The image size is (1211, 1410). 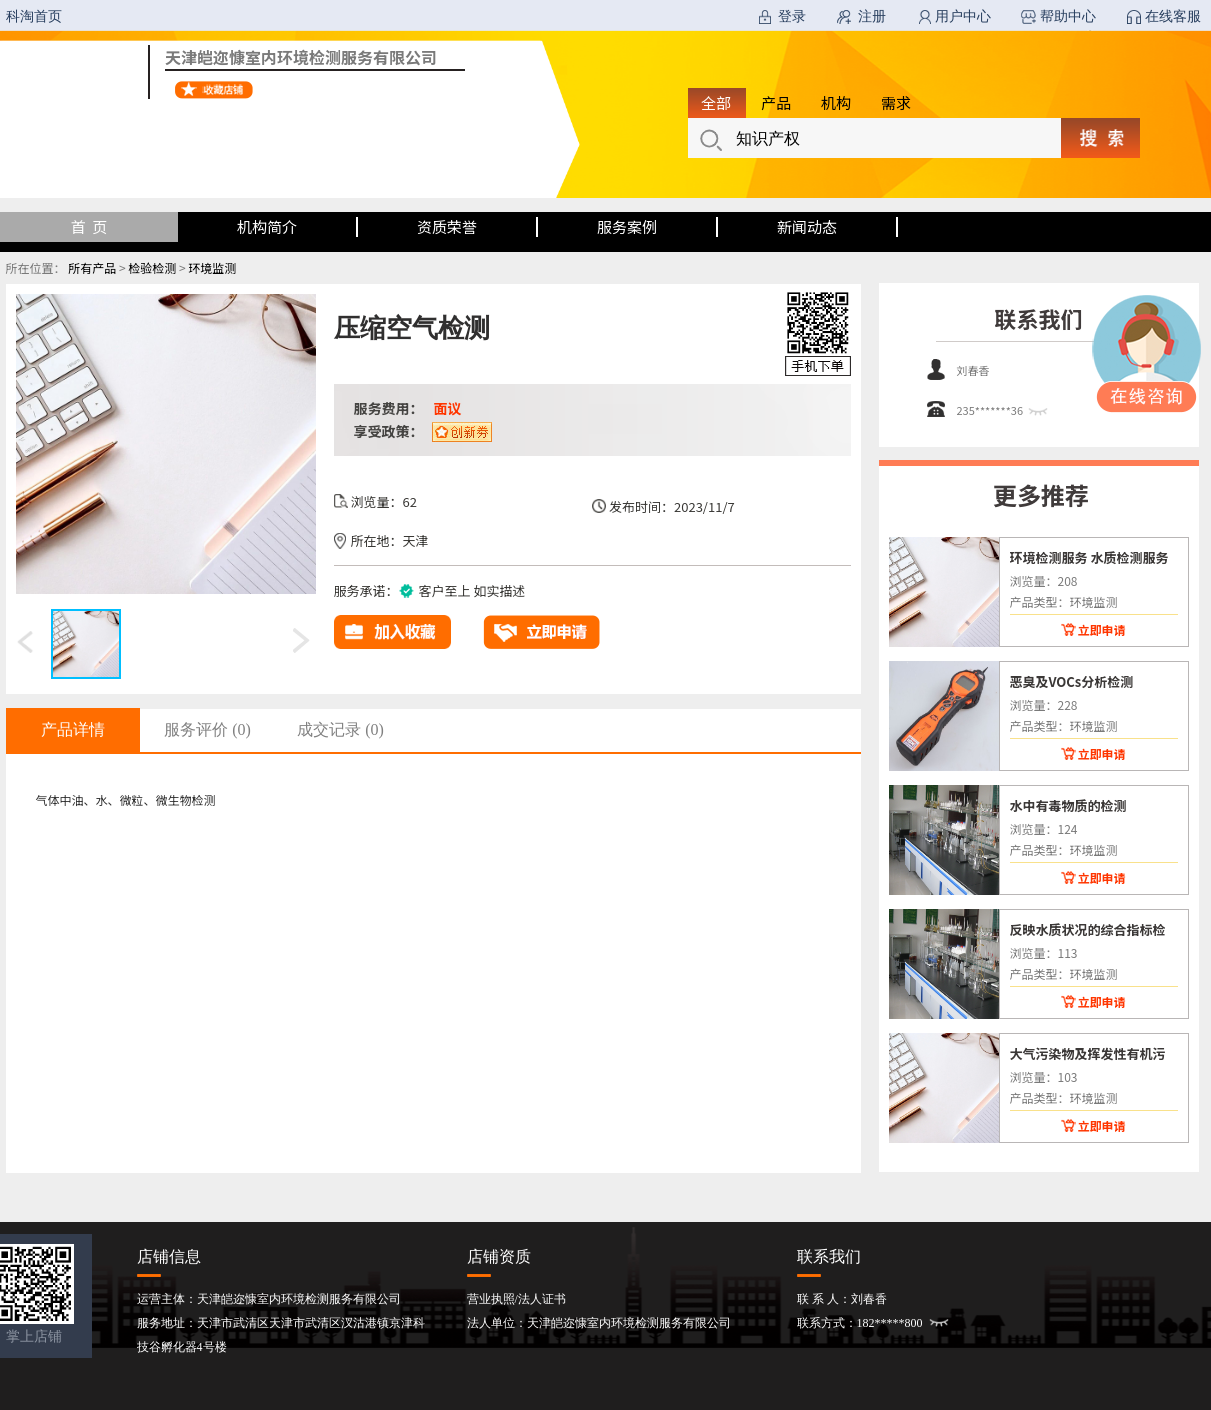 What do you see at coordinates (152, 267) in the screenshot?
I see `检验检测` at bounding box center [152, 267].